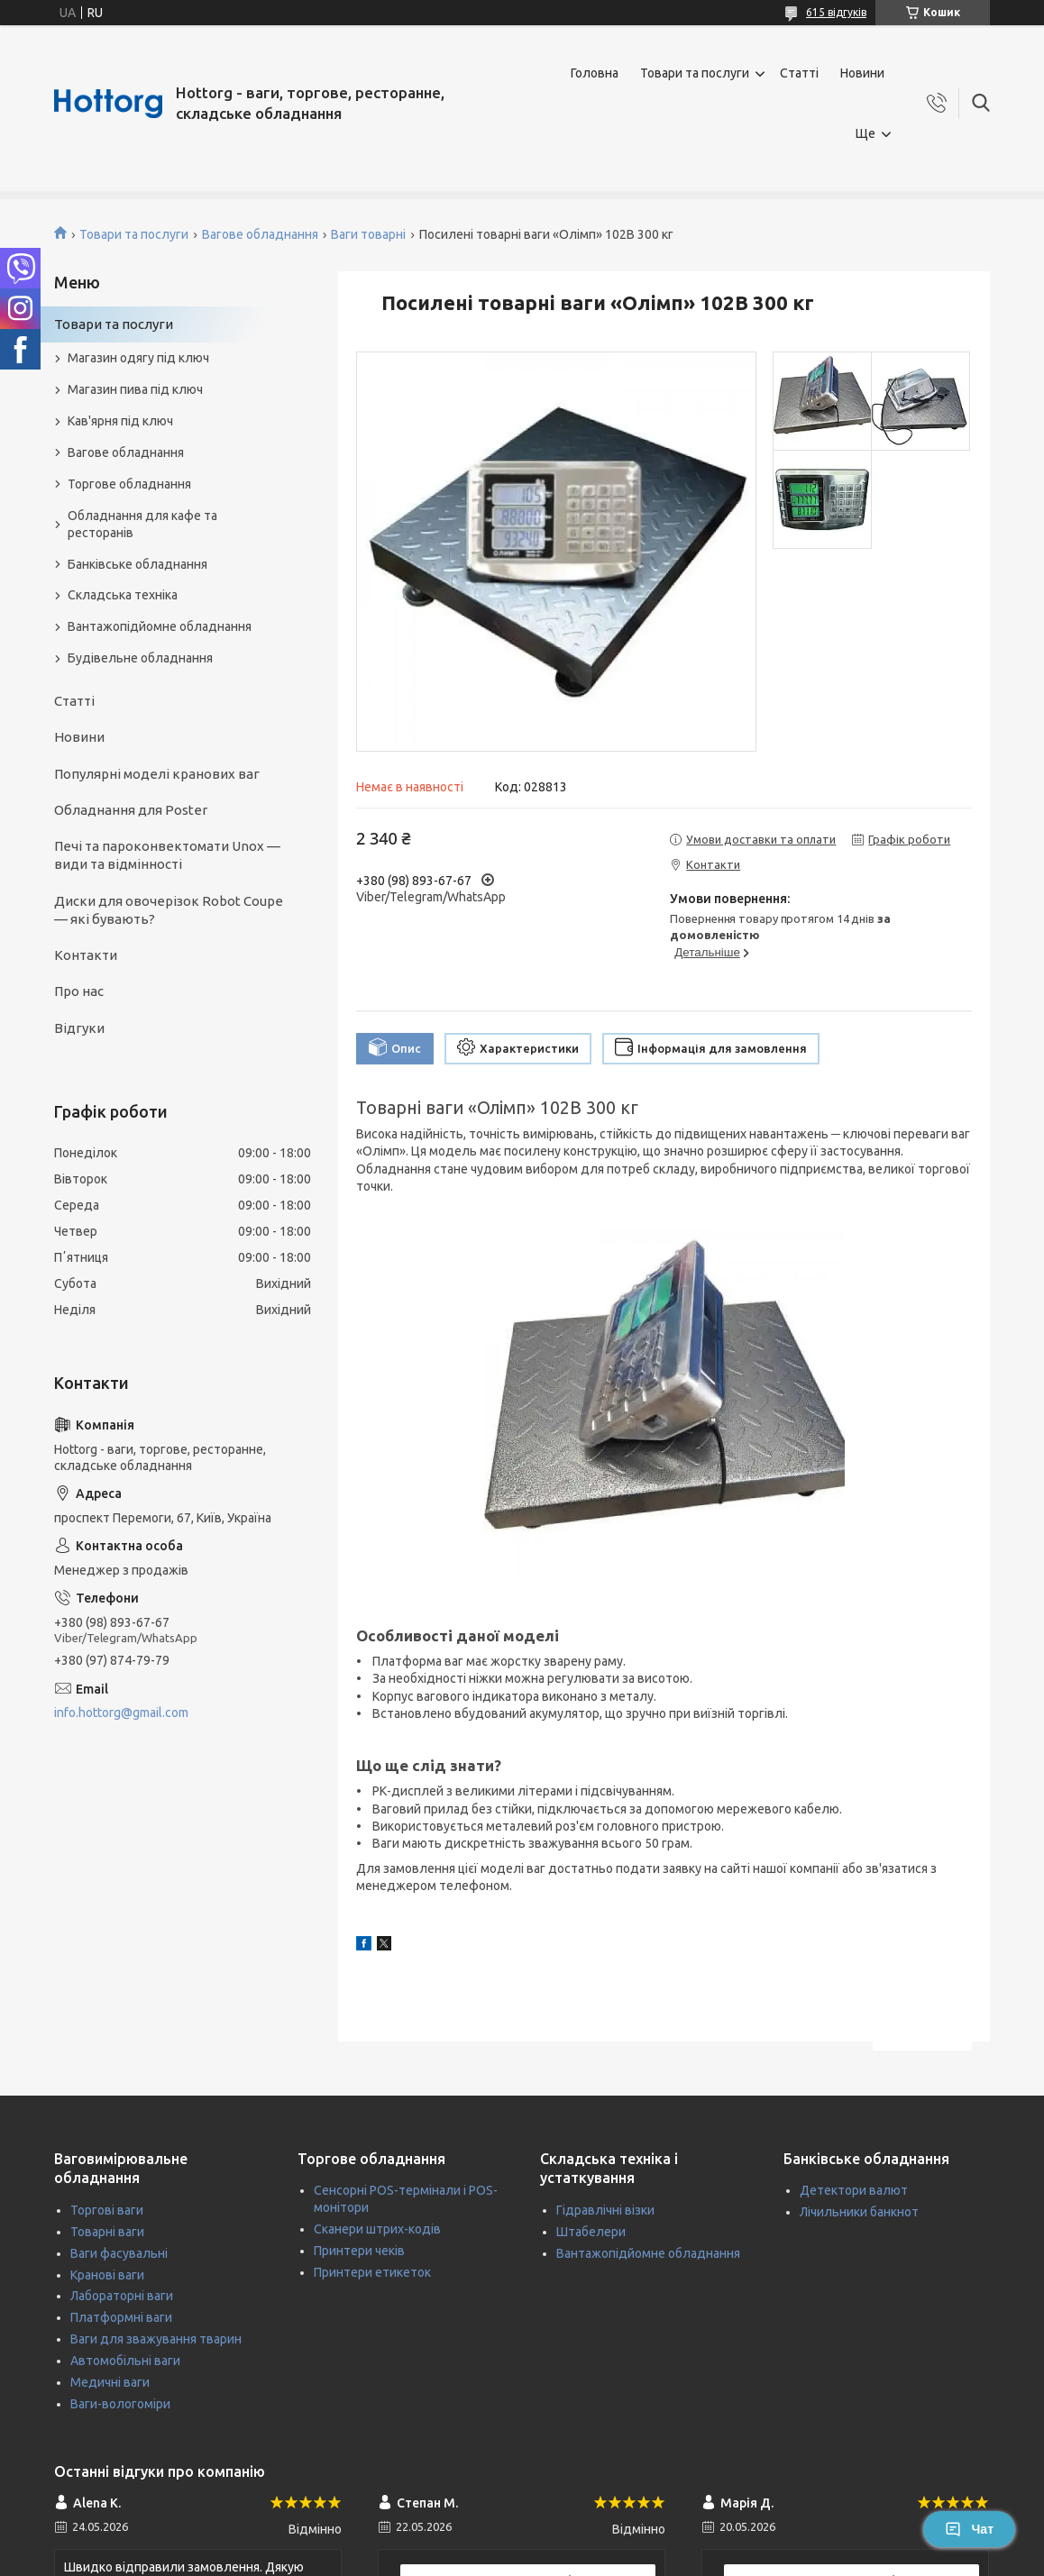  I want to click on info.hottorg@gmail.com, so click(121, 1712).